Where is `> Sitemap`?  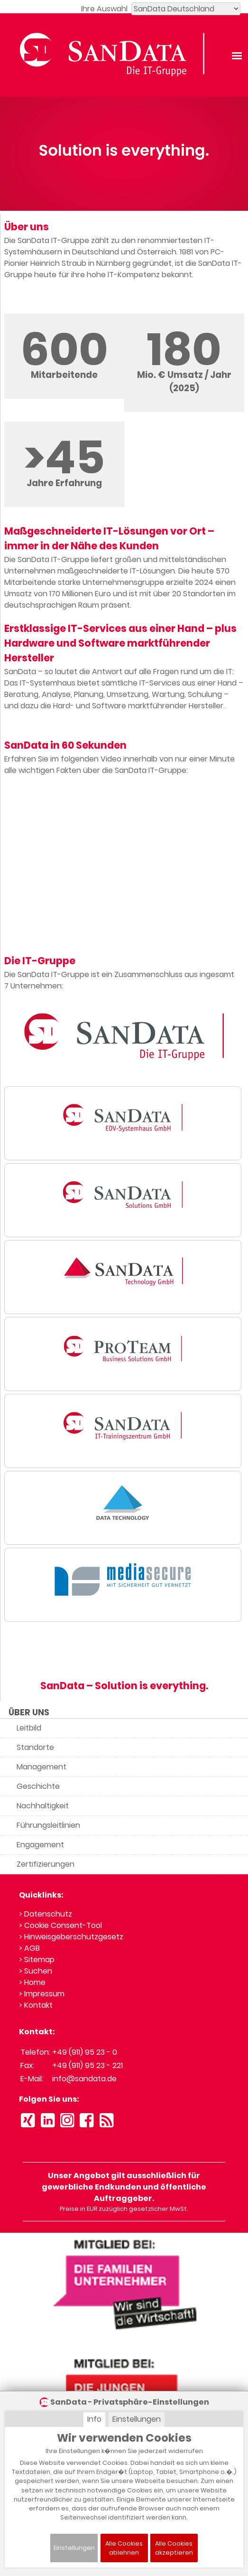 > Sitemap is located at coordinates (37, 1959).